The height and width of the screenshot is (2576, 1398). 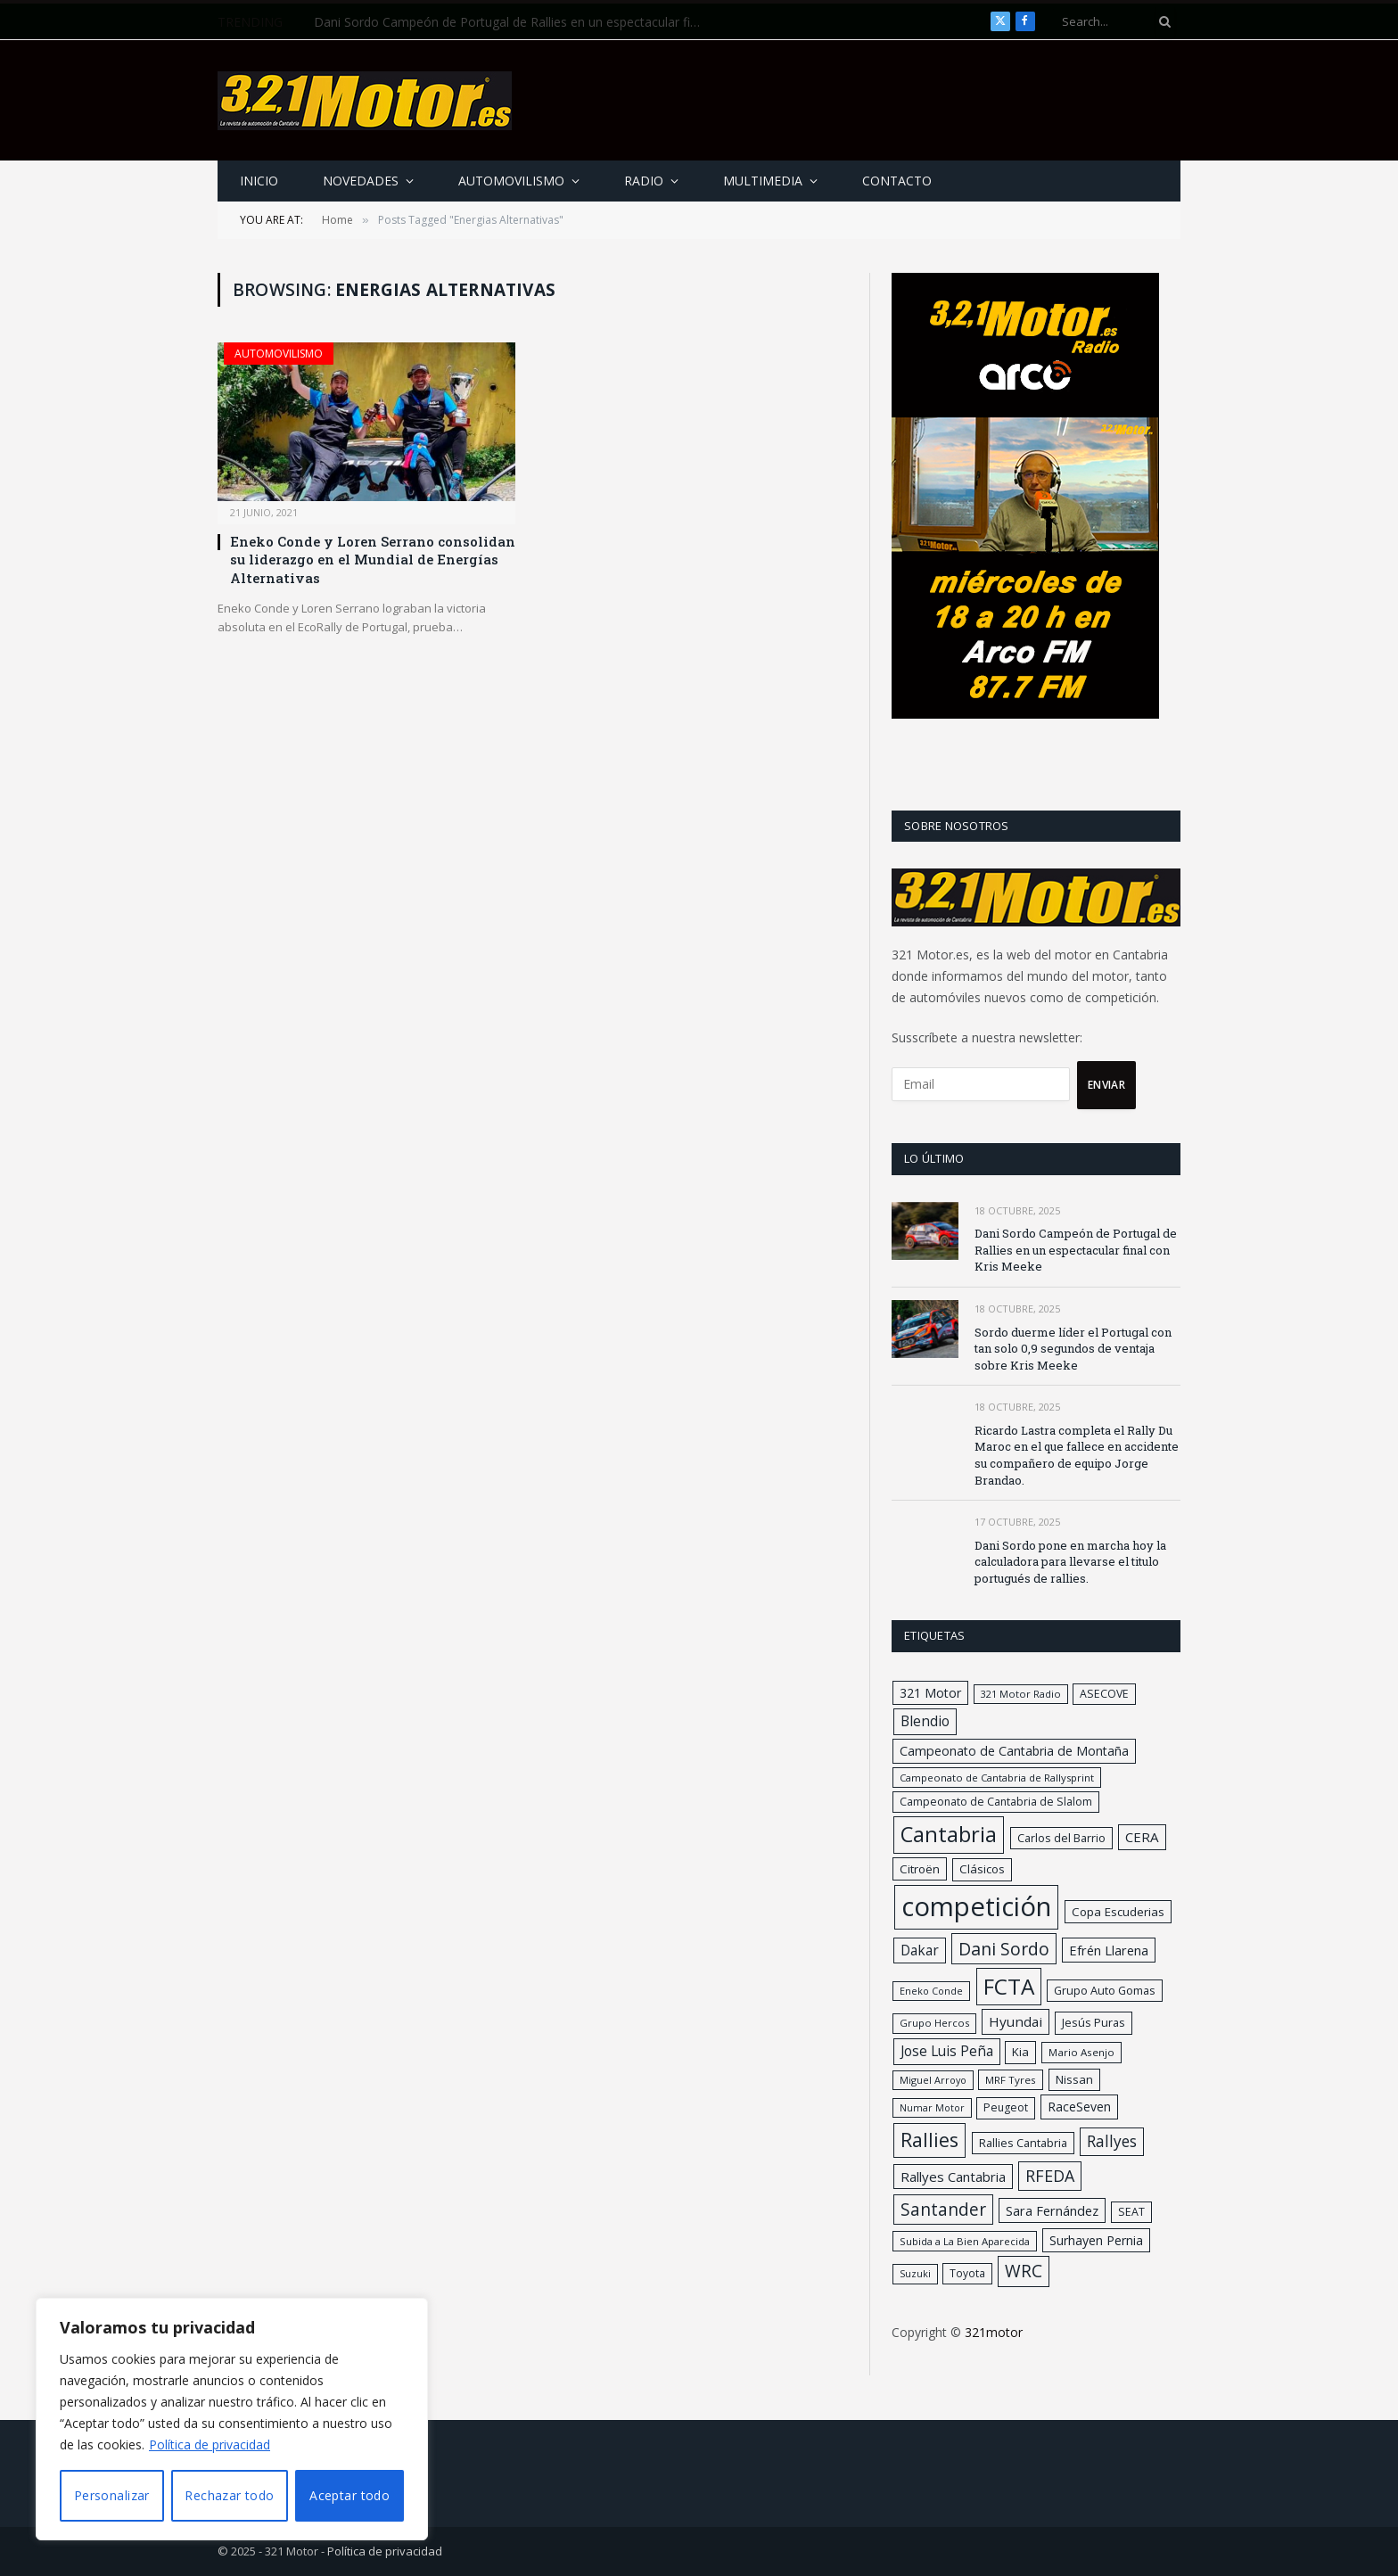 I want to click on RaceSeven [RaceSeven (47 elementos)], so click(x=1079, y=2106).